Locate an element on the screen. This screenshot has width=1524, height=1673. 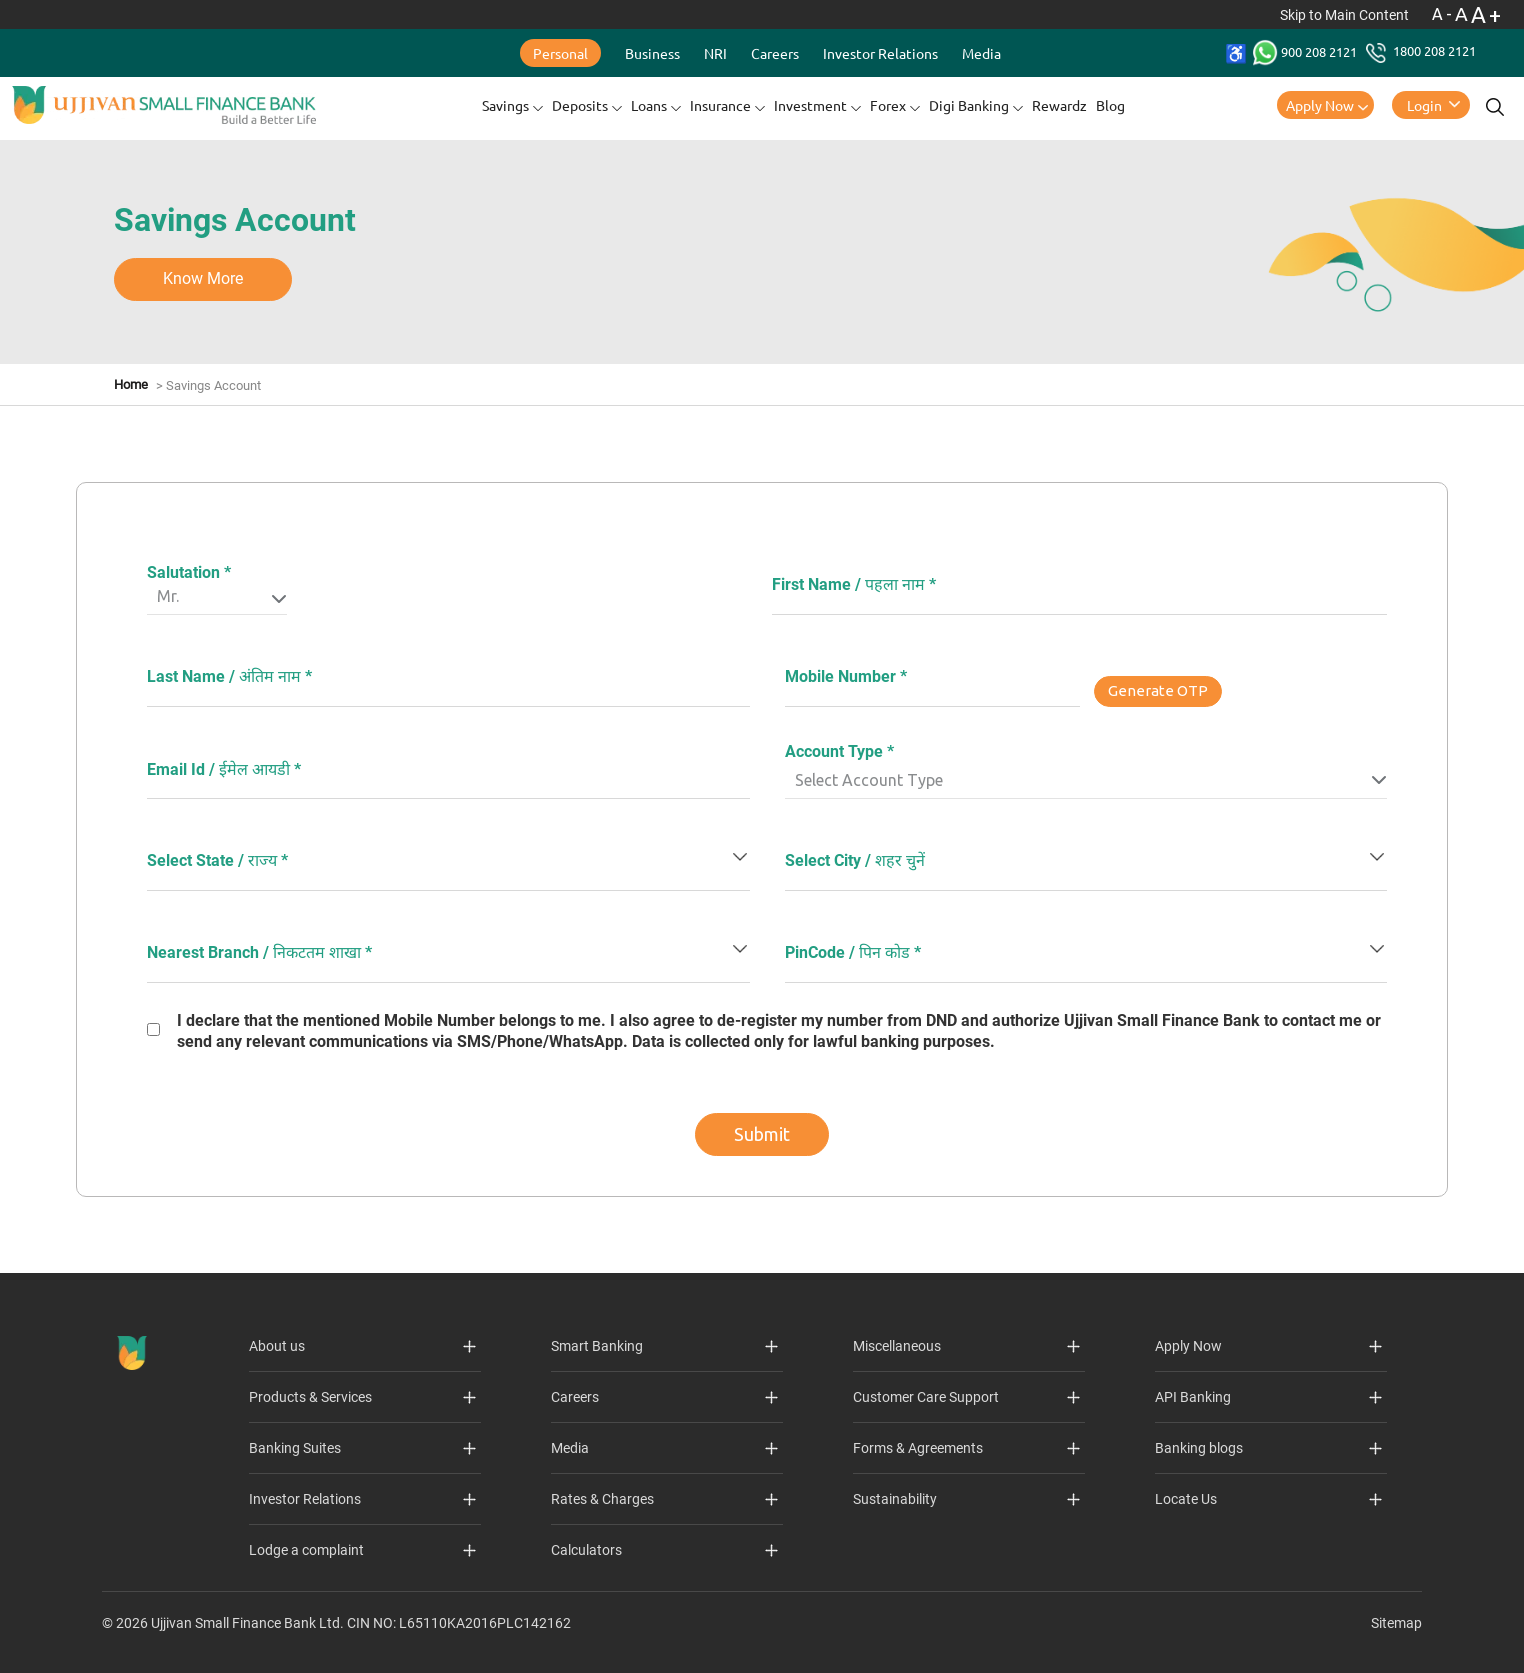
Loans is located at coordinates (649, 105).